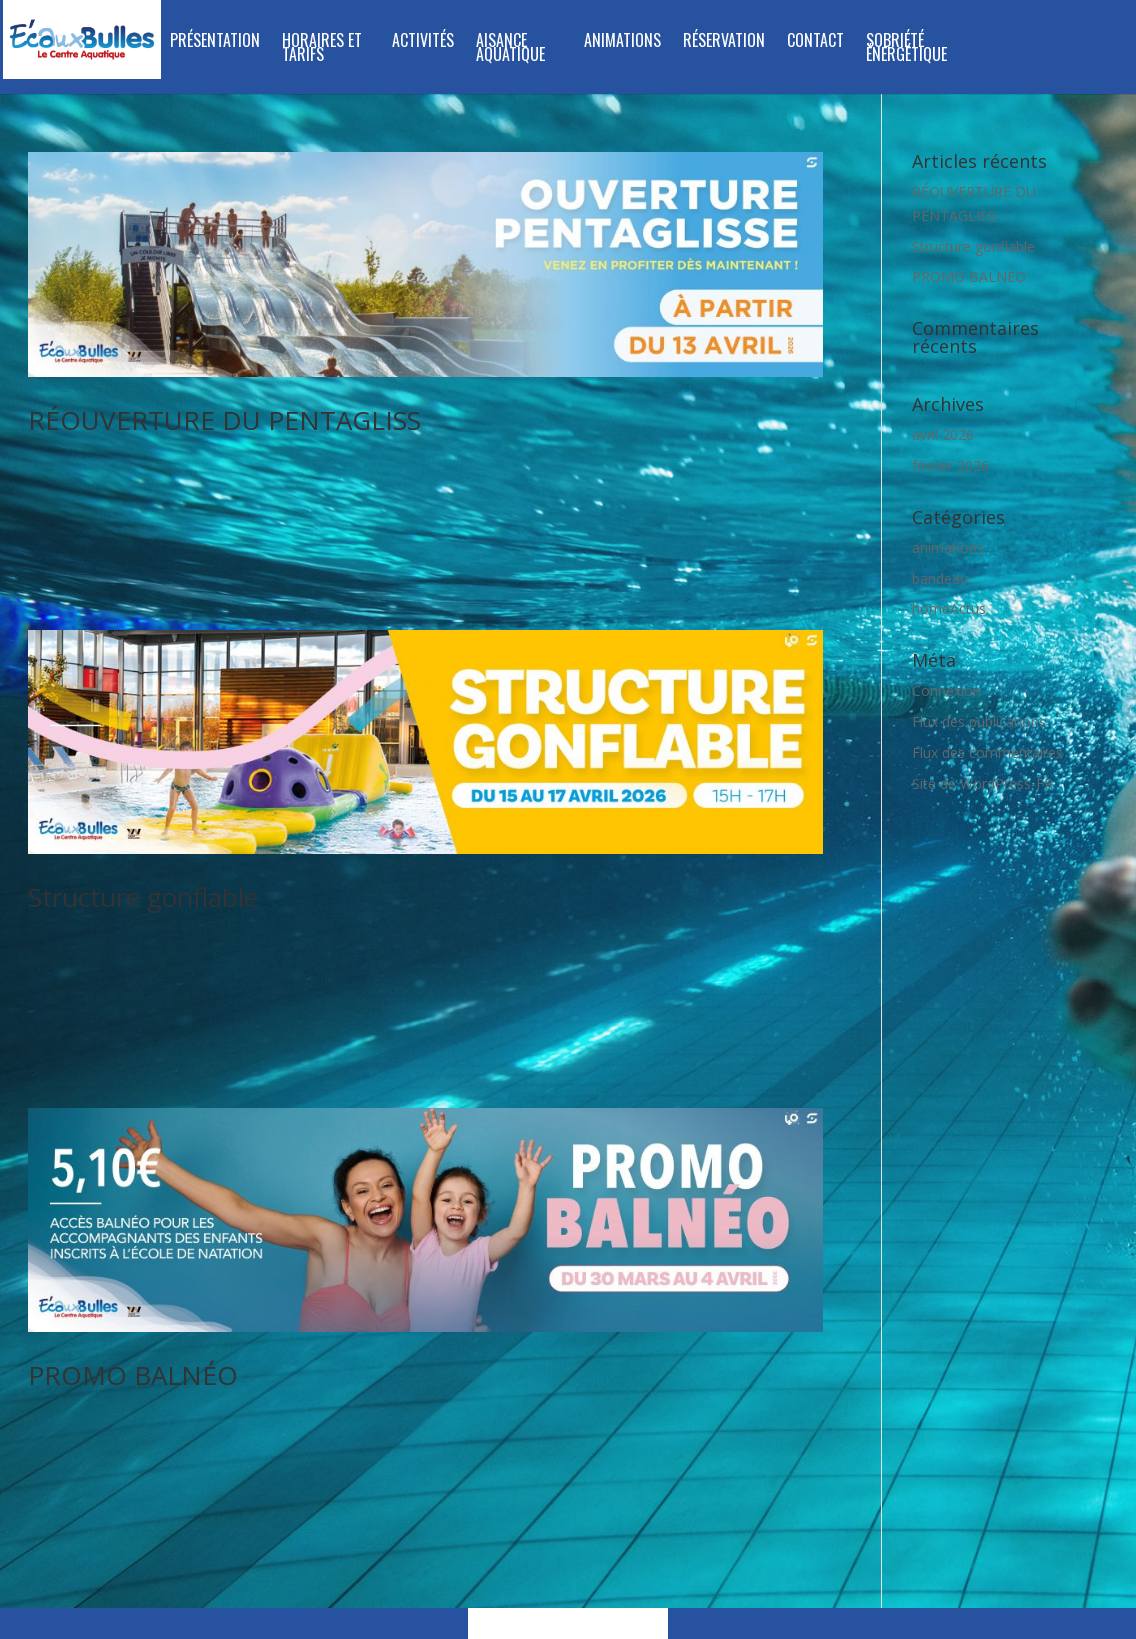 Image resolution: width=1136 pixels, height=1639 pixels. What do you see at coordinates (724, 42) in the screenshot?
I see `Réservation` at bounding box center [724, 42].